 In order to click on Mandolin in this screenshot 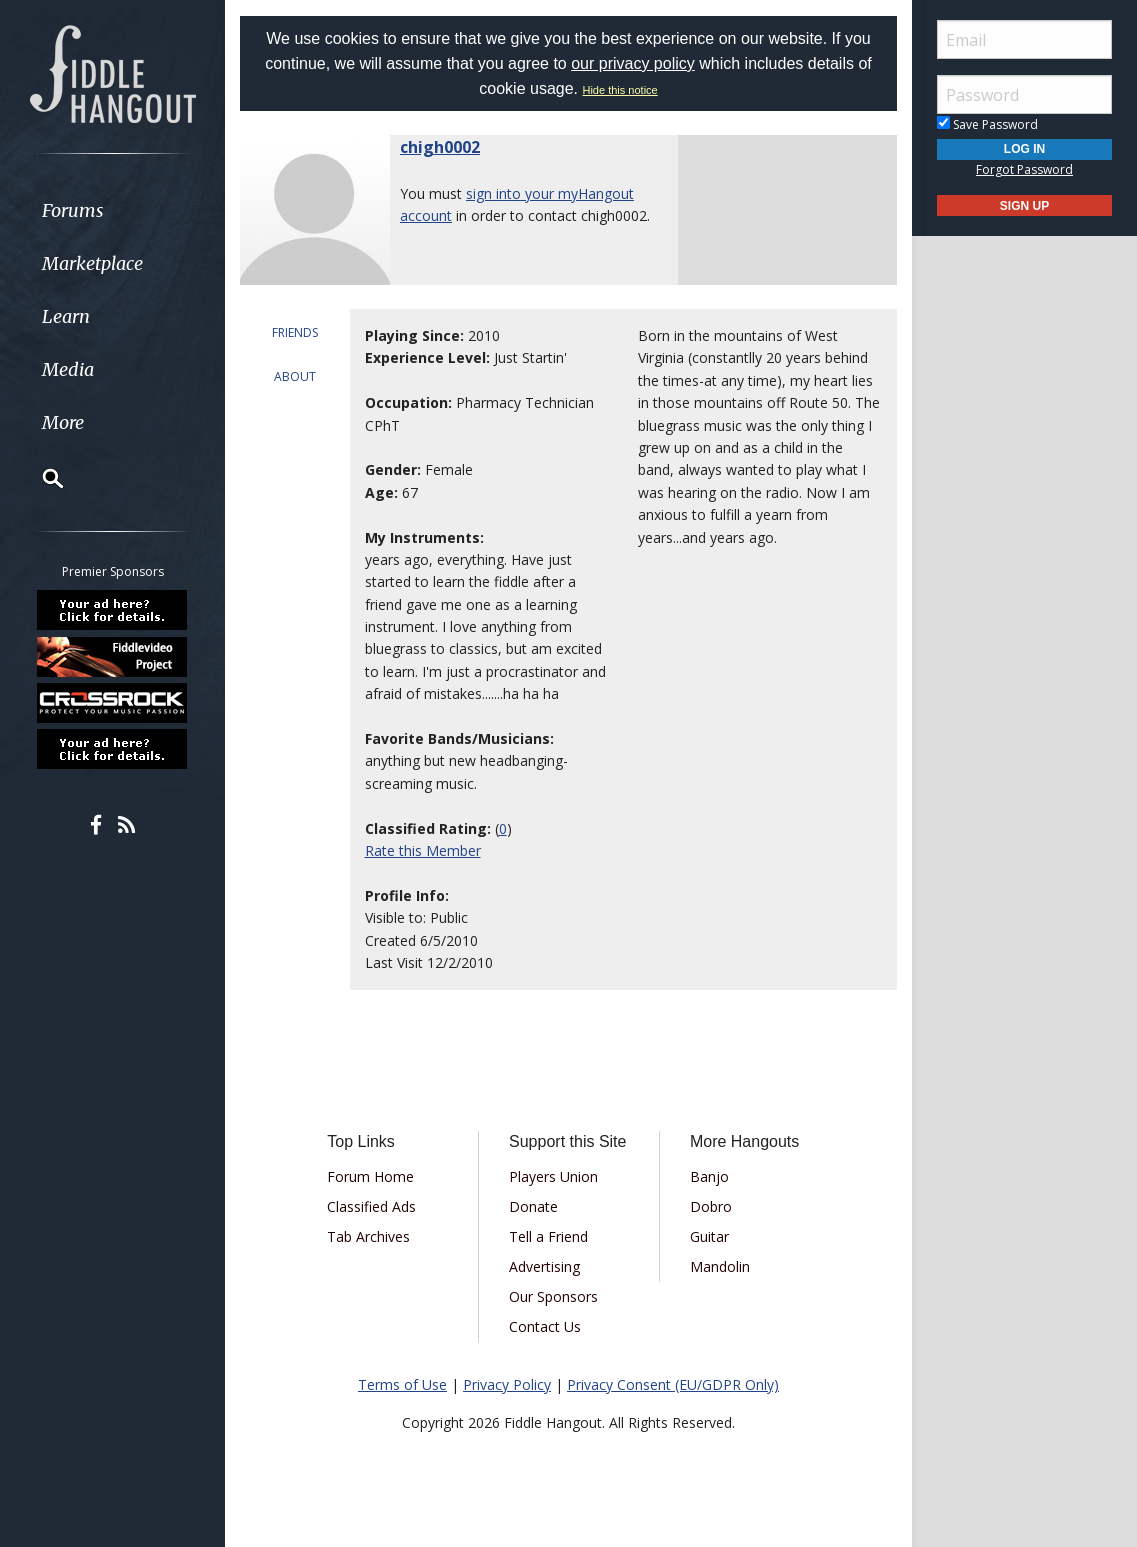, I will do `click(720, 1266)`.